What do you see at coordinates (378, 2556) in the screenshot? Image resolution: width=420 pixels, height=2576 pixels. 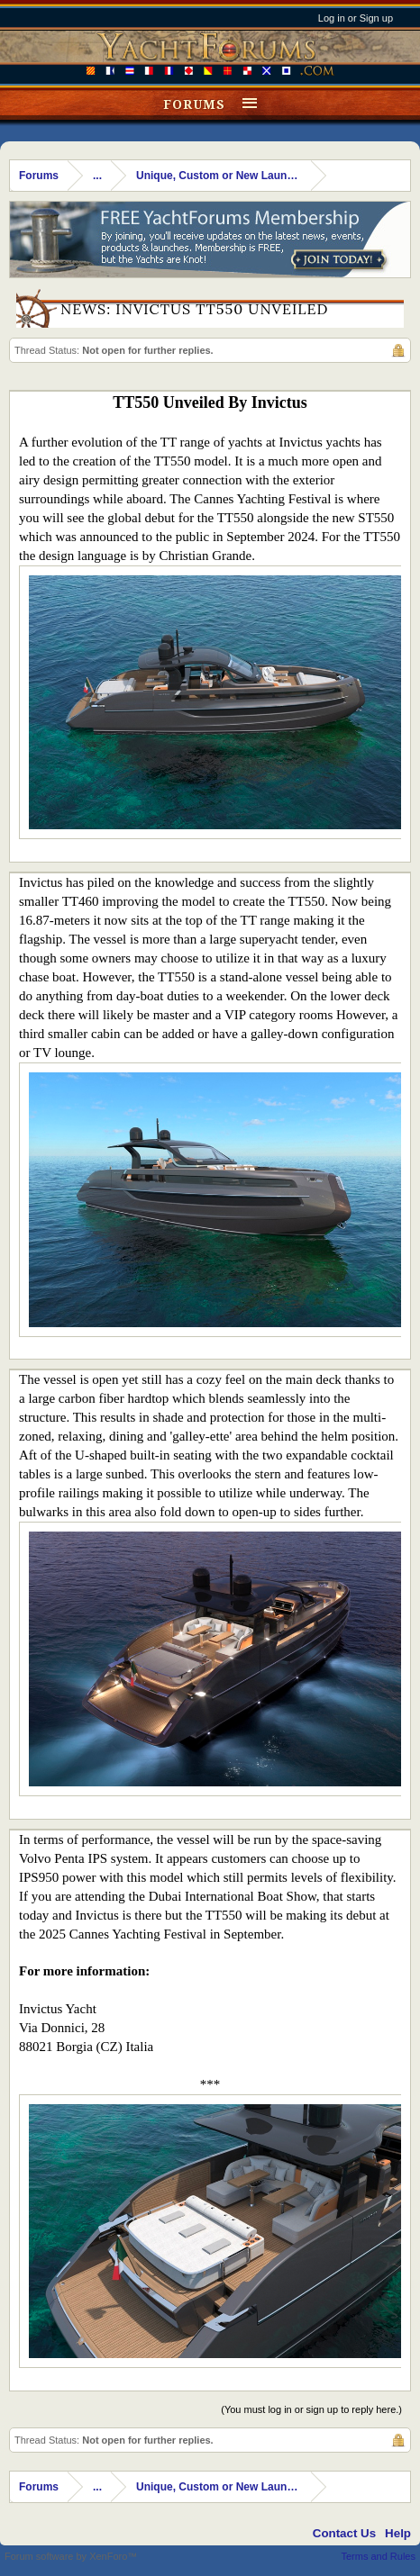 I see `Terms and Rules` at bounding box center [378, 2556].